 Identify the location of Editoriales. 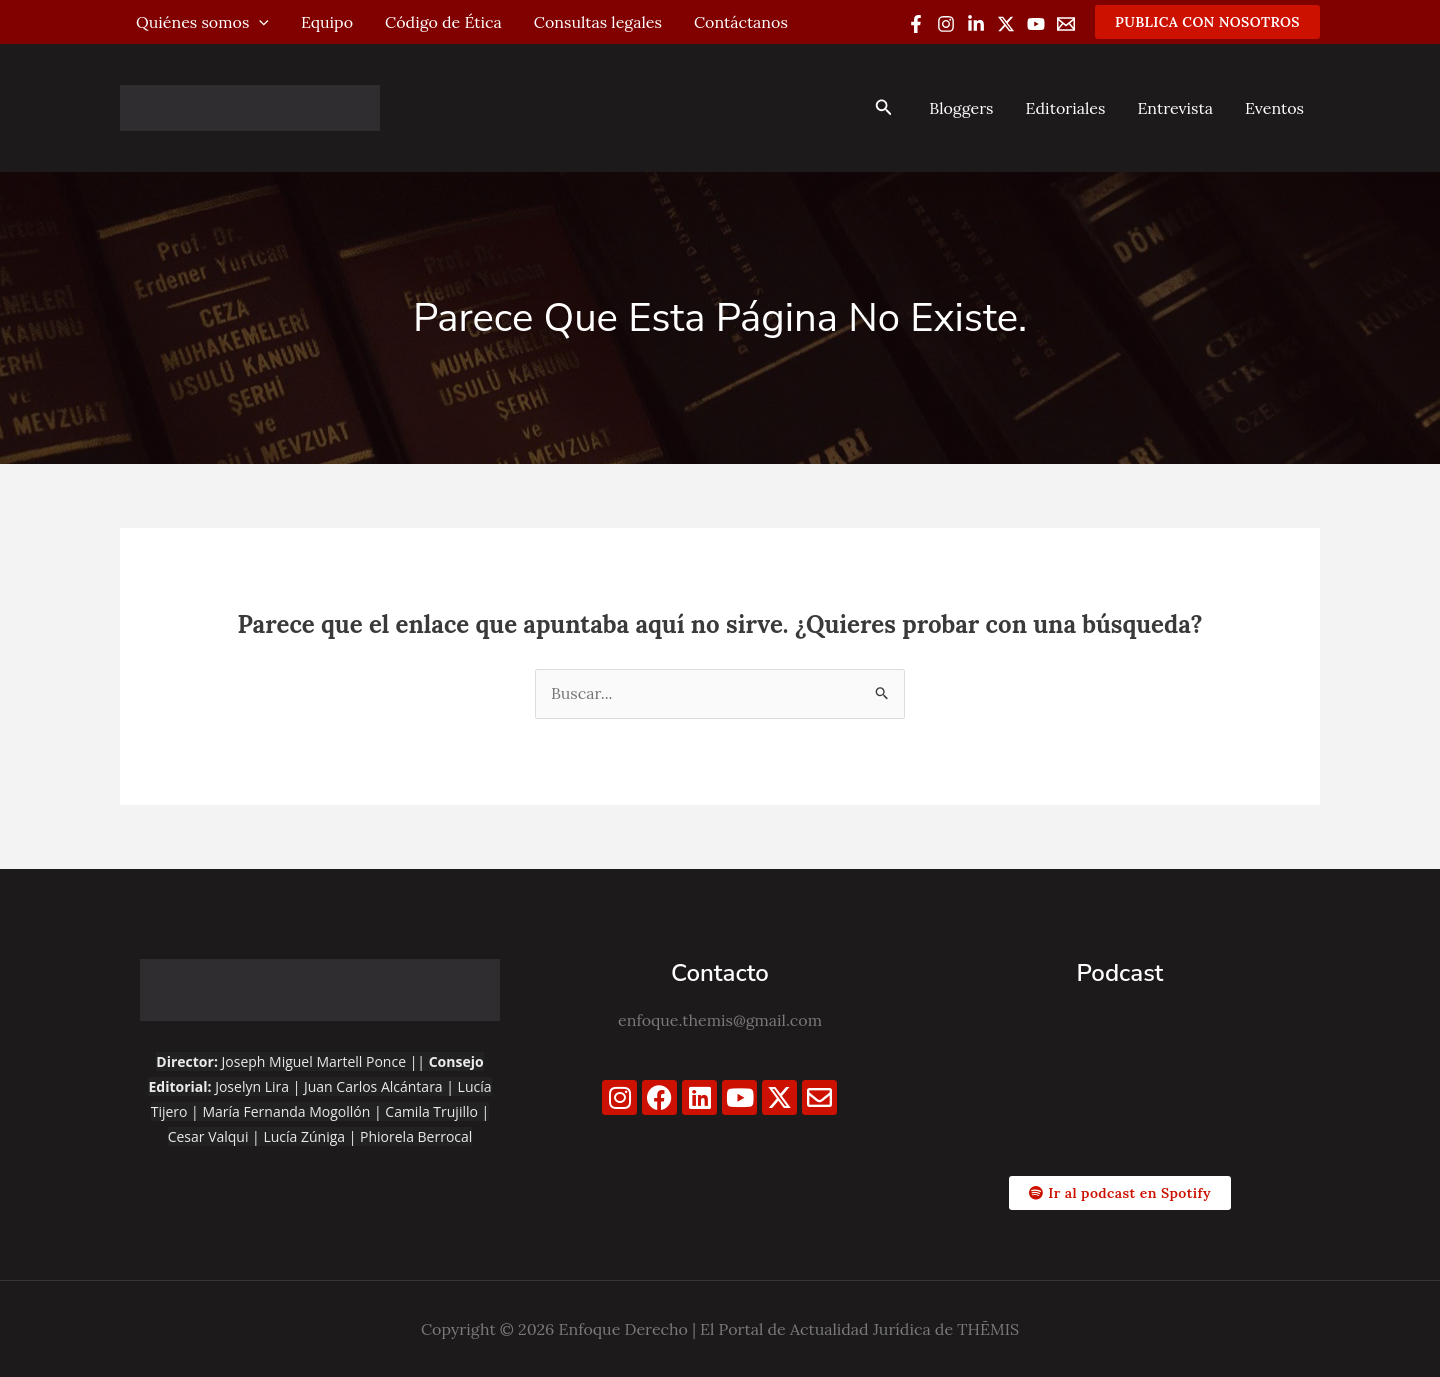
(1065, 108).